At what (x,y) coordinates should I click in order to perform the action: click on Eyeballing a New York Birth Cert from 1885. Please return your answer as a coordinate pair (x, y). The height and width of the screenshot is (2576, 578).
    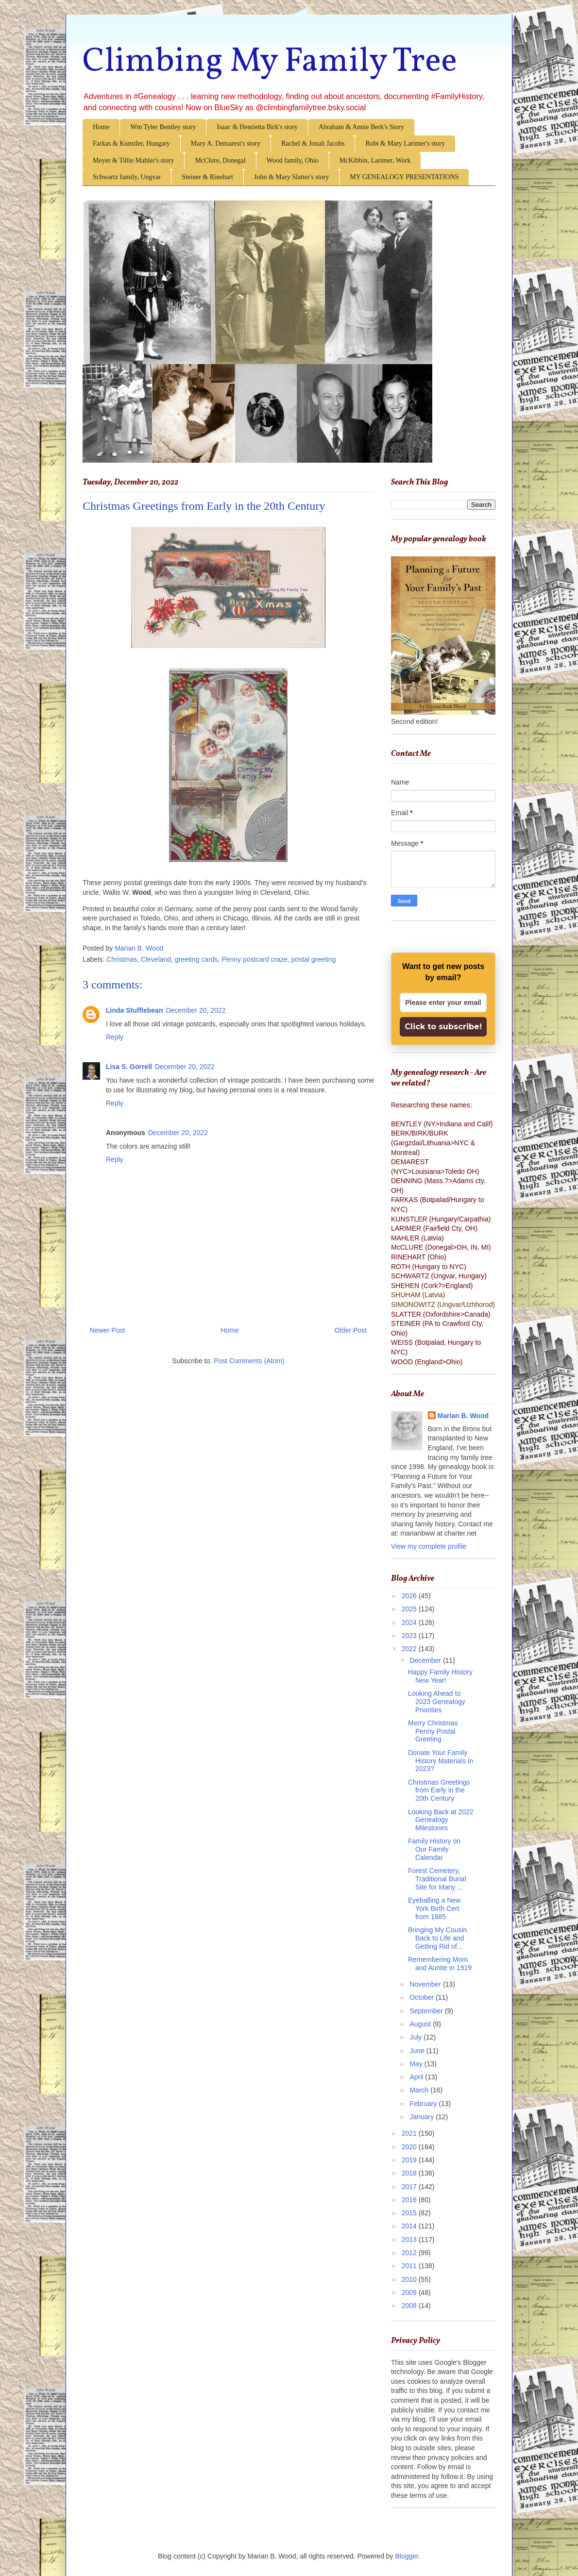
    Looking at the image, I should click on (434, 1908).